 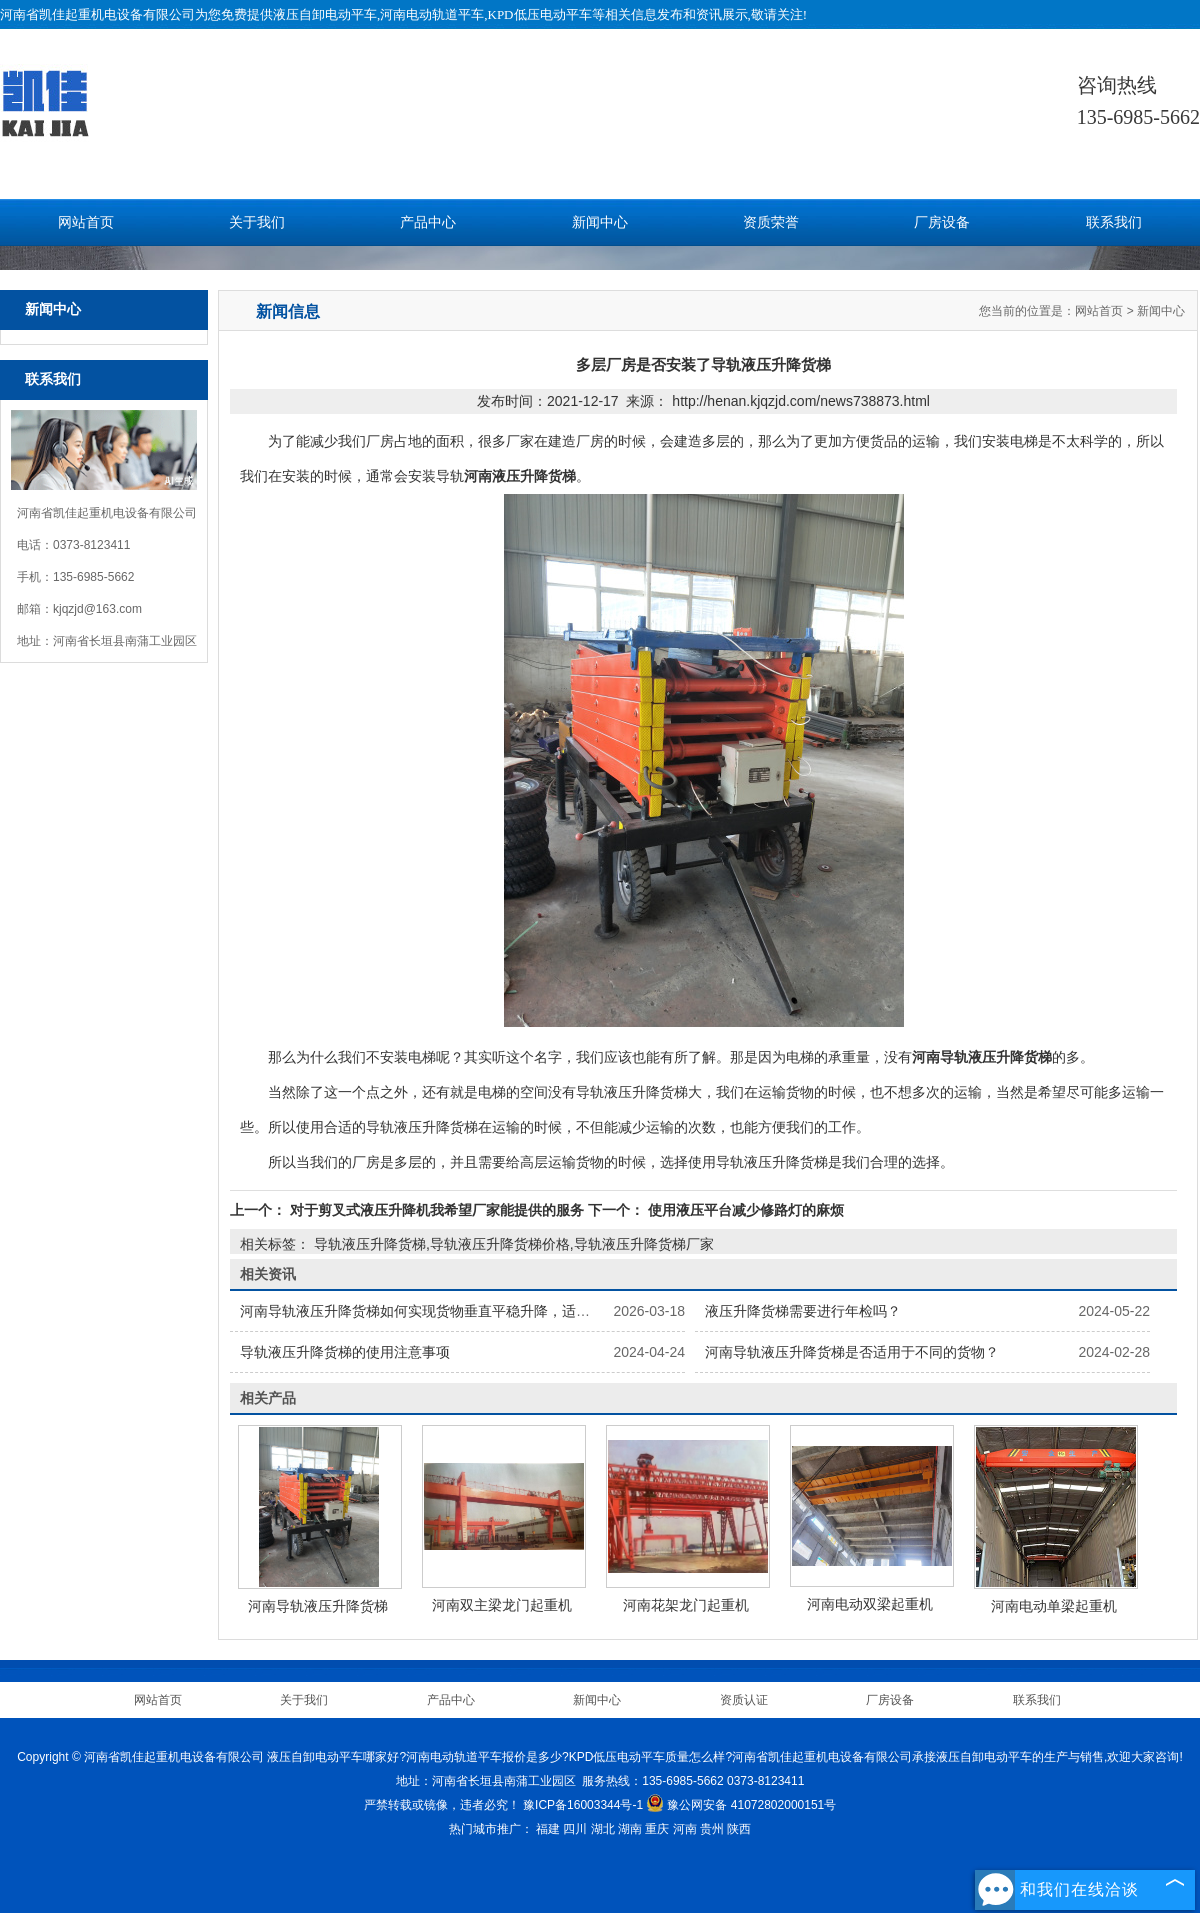 What do you see at coordinates (801, 401) in the screenshot?
I see `http://henan.kjqzjd.com/news738873.html` at bounding box center [801, 401].